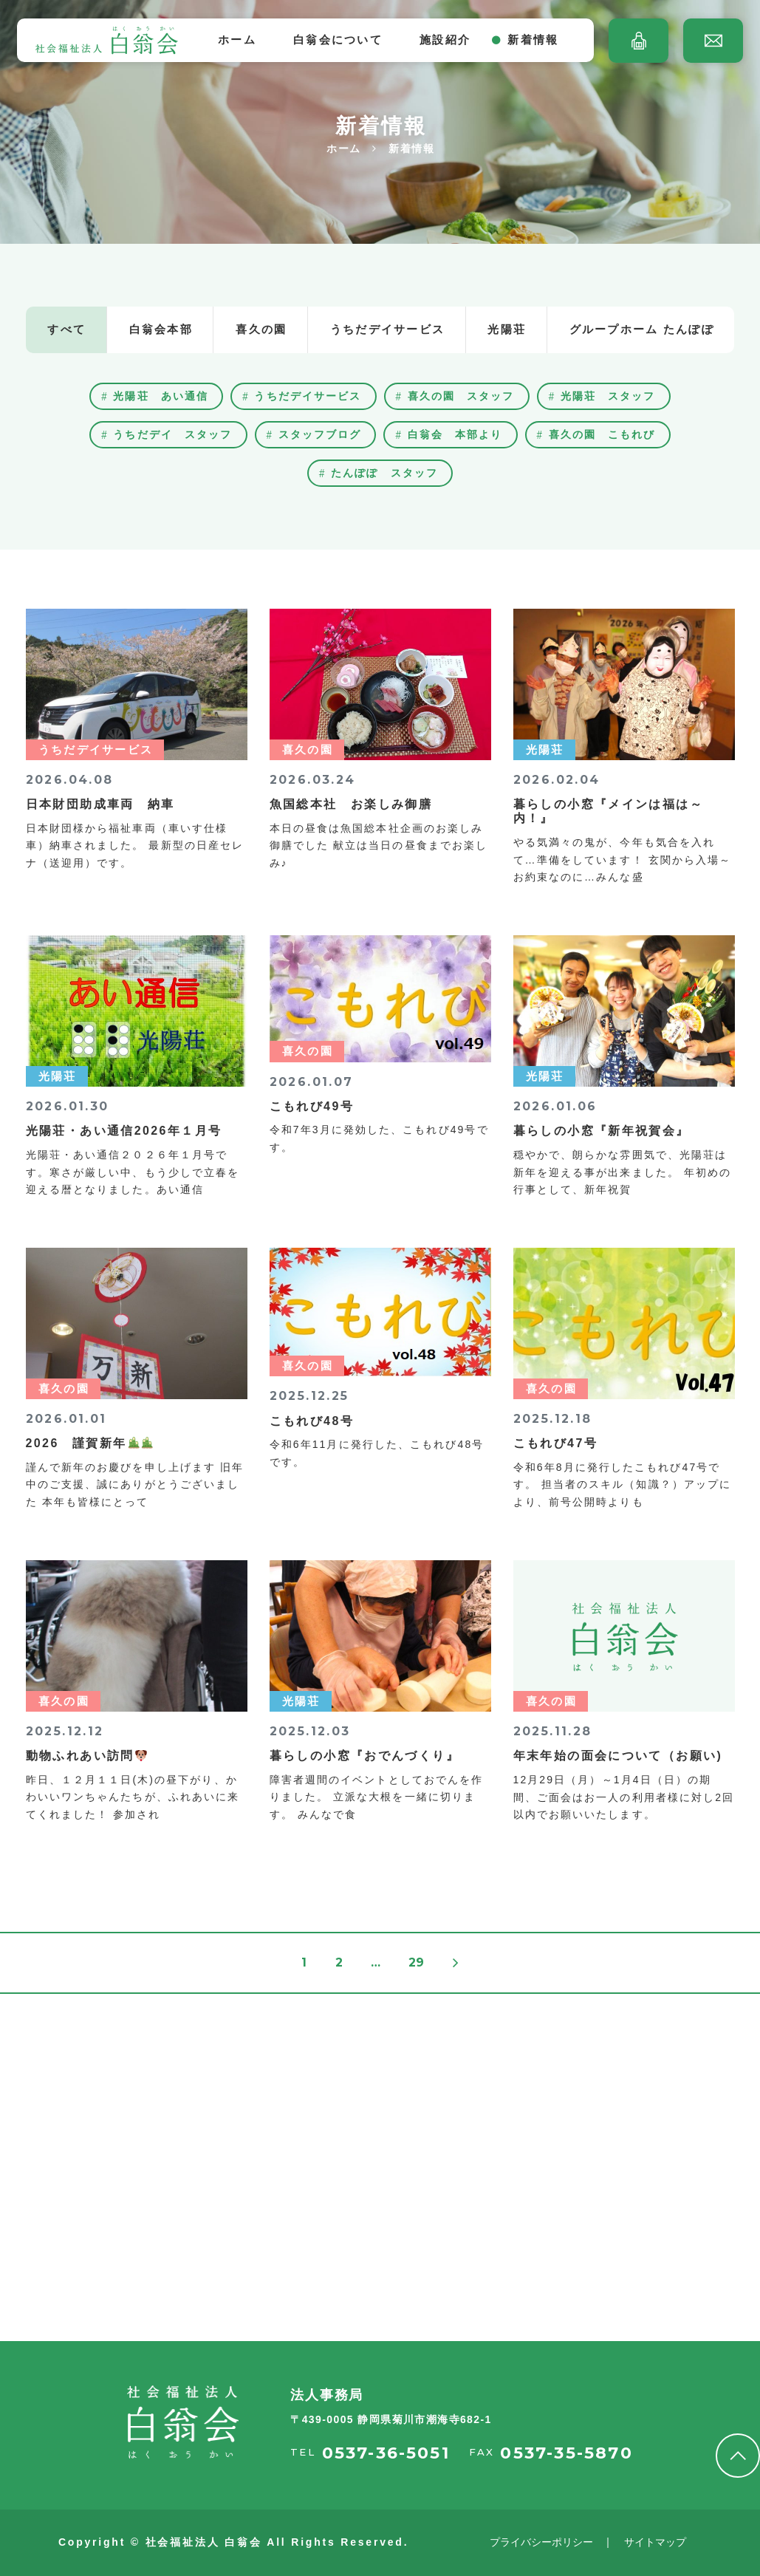 This screenshot has height=2576, width=760. Describe the element at coordinates (532, 39) in the screenshot. I see `新着情報` at that location.